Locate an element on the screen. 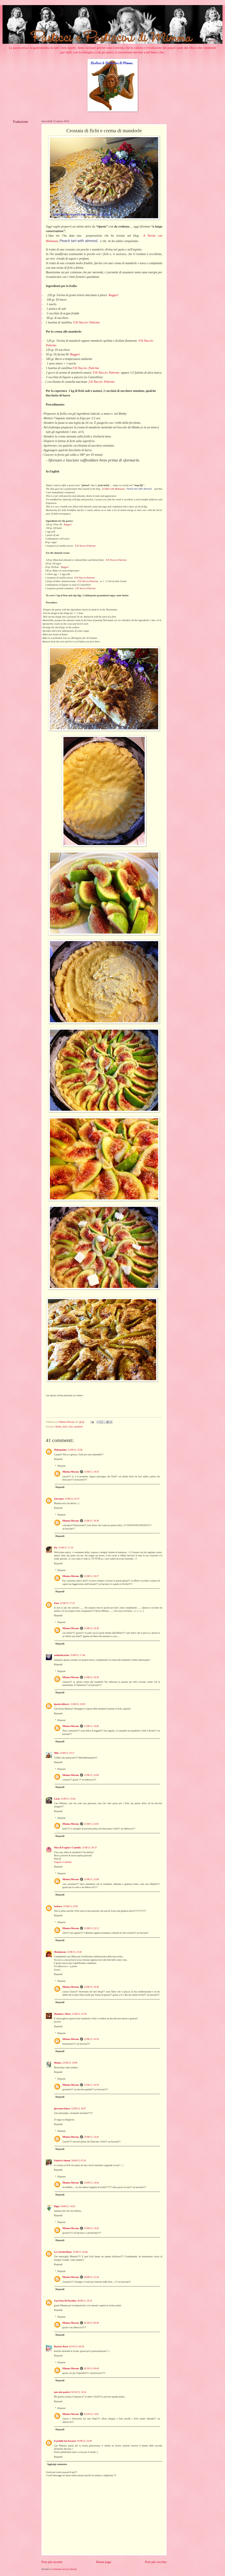 This screenshot has width=225, height=2576. 24/08/13, 14:02 is located at coordinates (67, 2206).